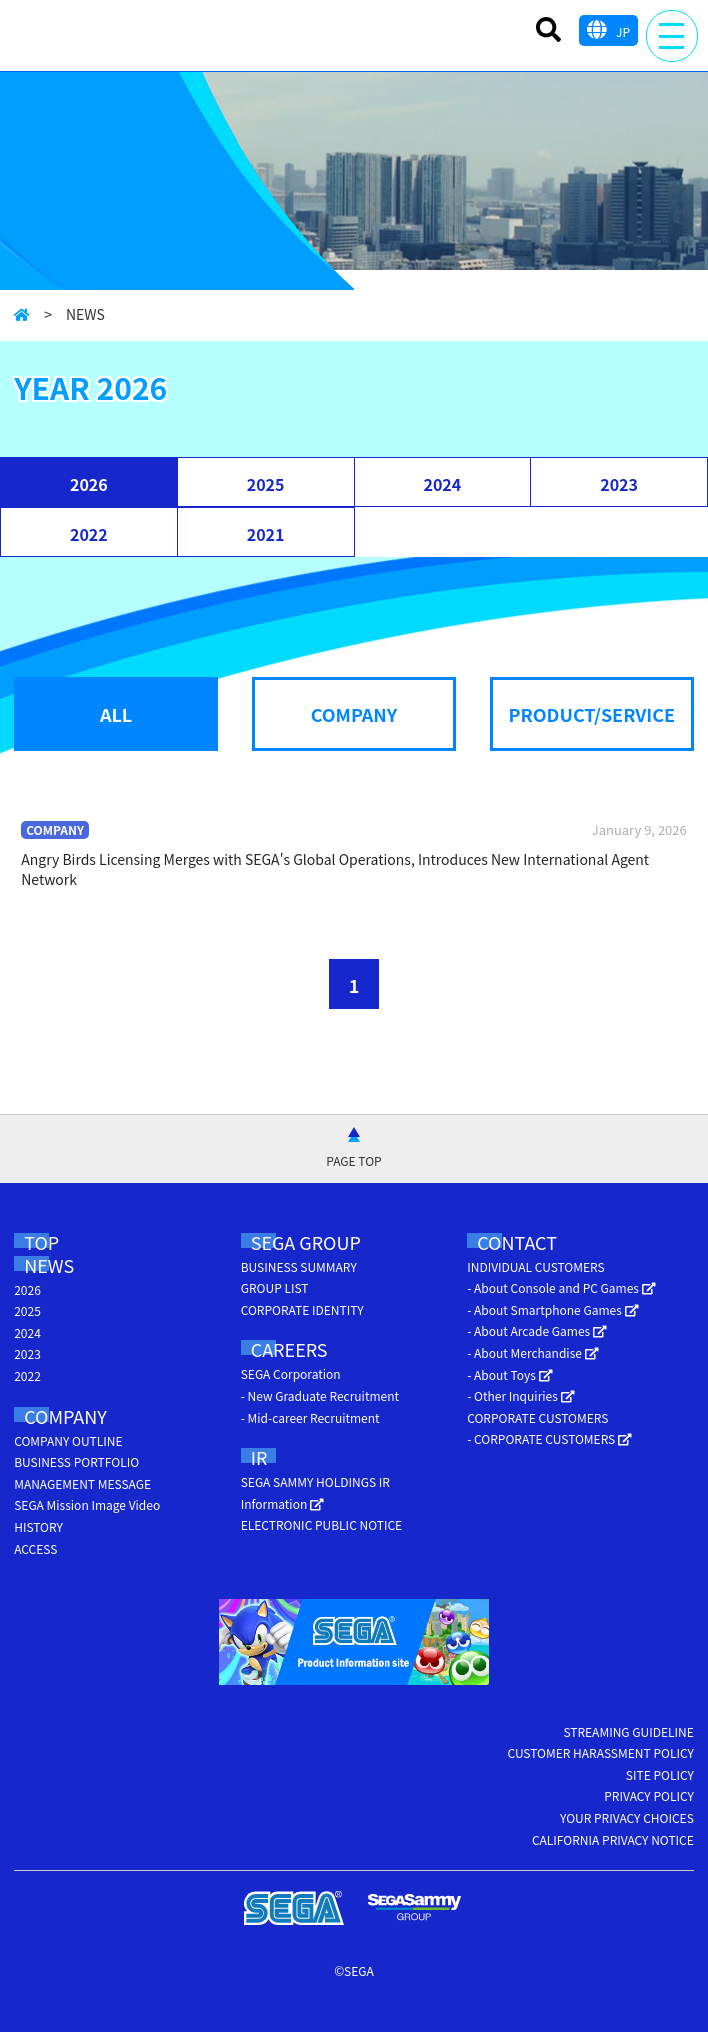  Describe the element at coordinates (320, 1395) in the screenshot. I see `- New Graduate Recruitment` at that location.